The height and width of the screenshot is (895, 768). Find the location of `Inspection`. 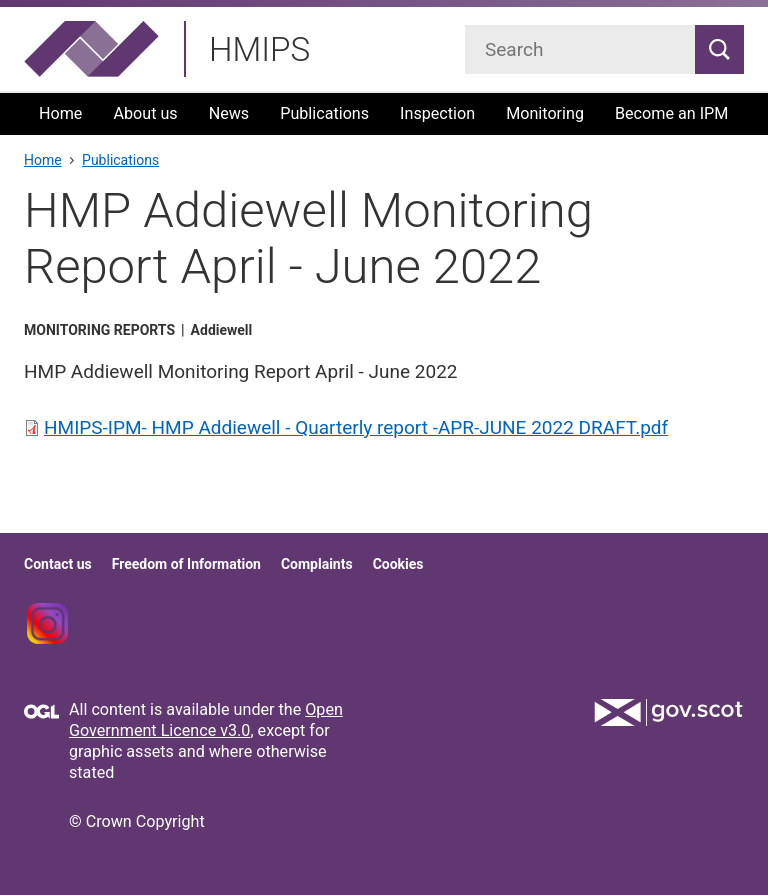

Inspection is located at coordinates (437, 113).